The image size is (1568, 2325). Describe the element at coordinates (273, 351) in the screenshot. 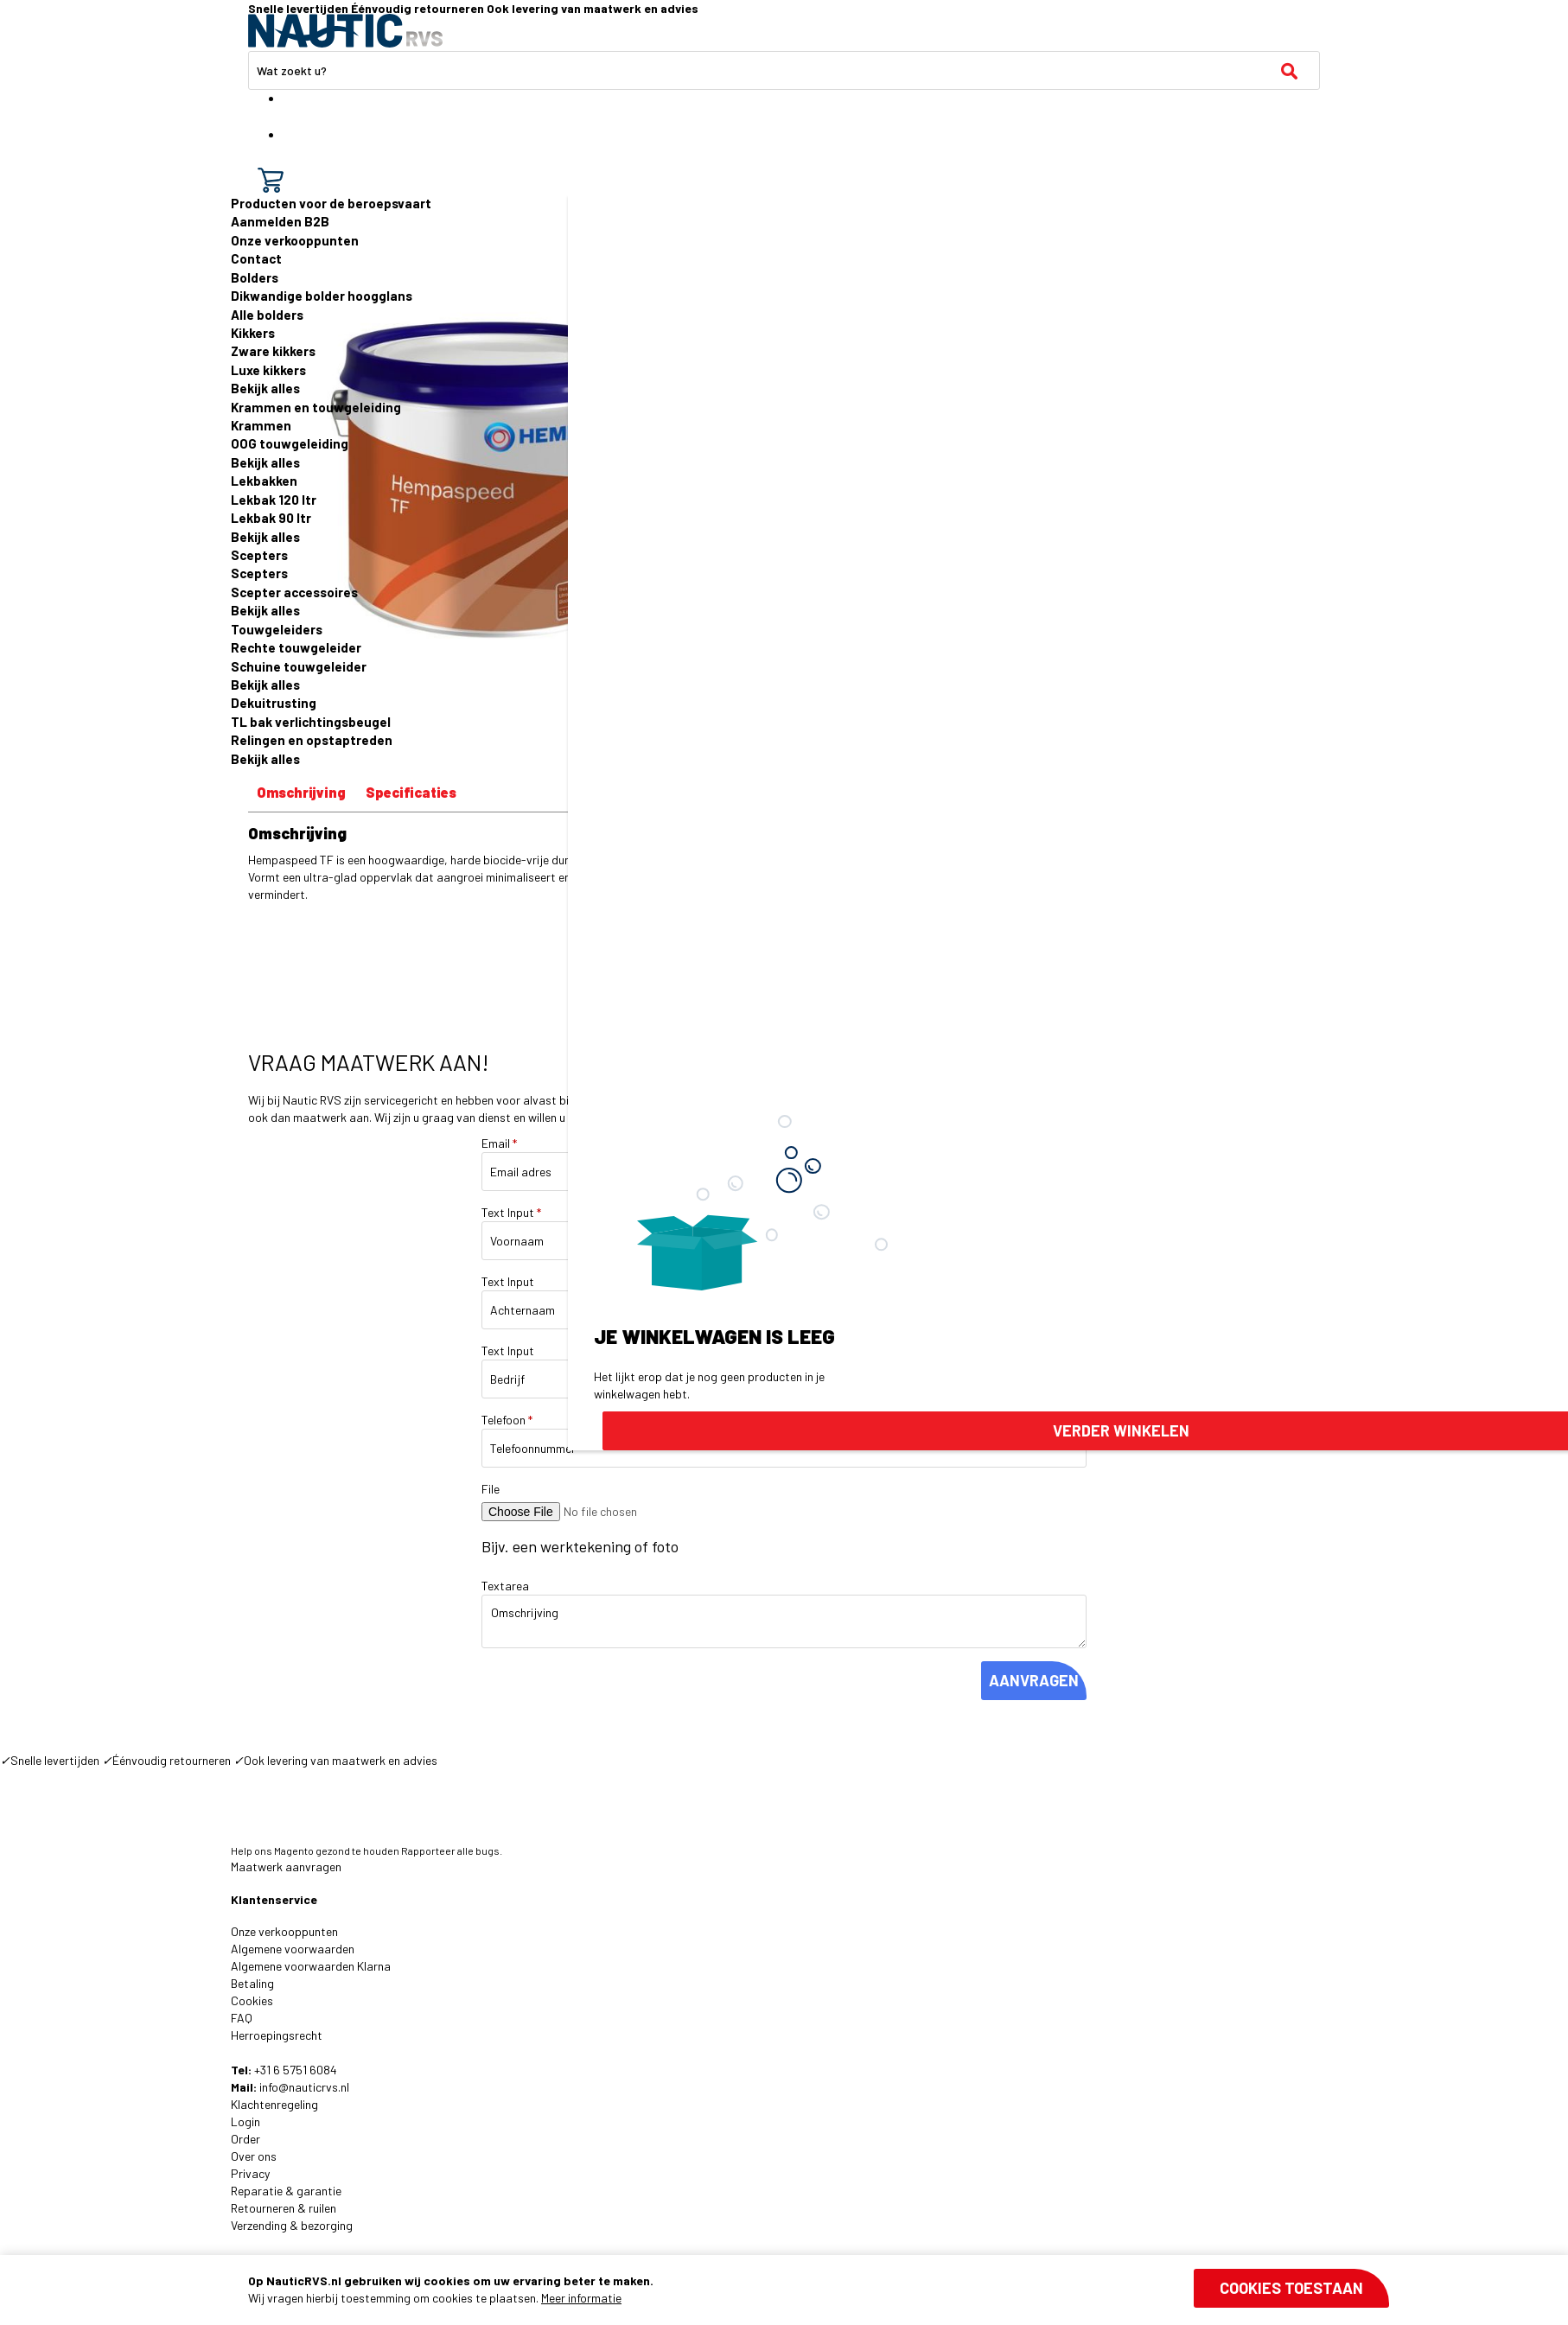

I see `Zware kikkers` at that location.